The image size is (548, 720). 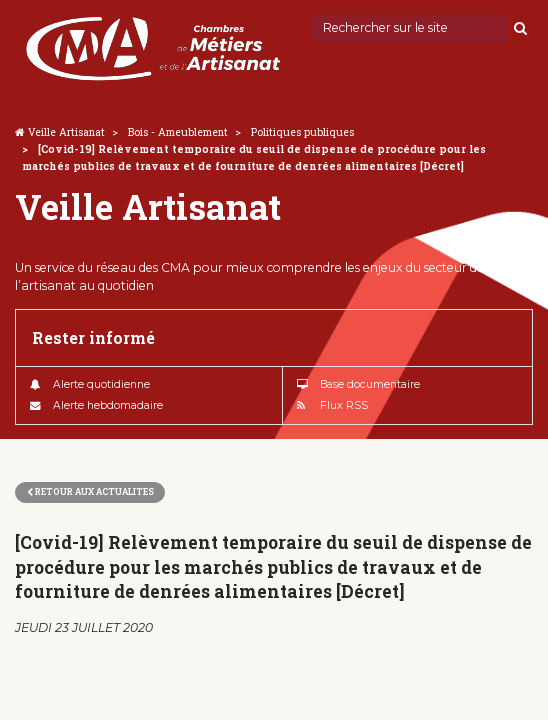 I want to click on Bois - Ameublement, so click(x=178, y=132).